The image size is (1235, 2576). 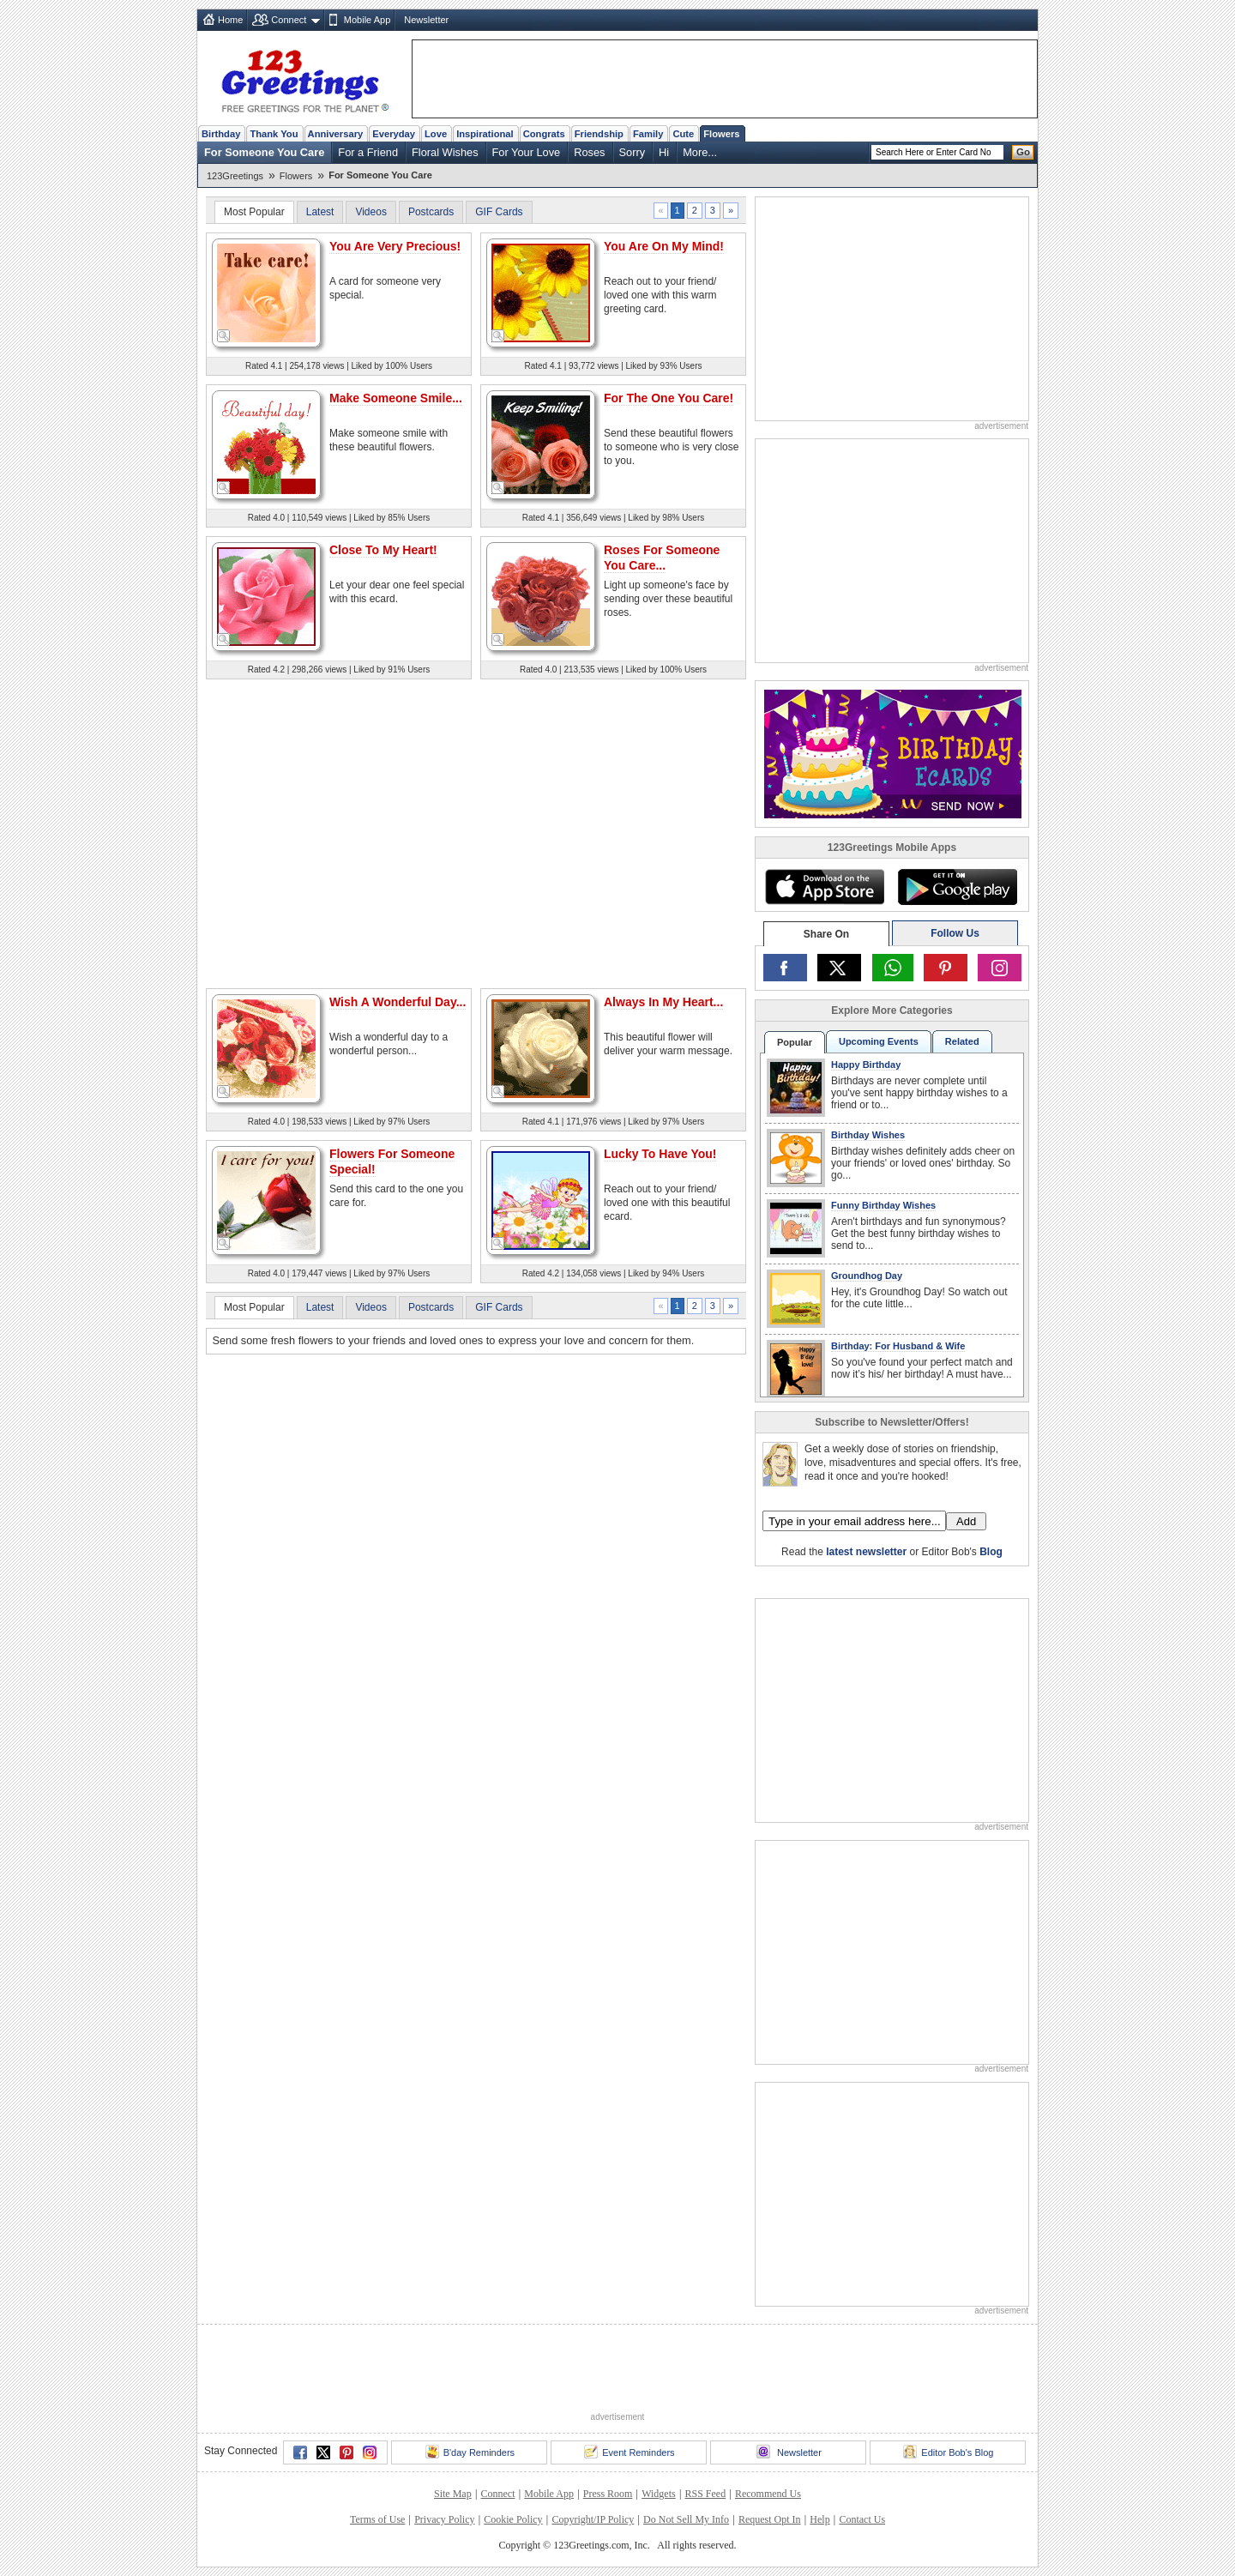 I want to click on Privacy Policy, so click(x=444, y=2519).